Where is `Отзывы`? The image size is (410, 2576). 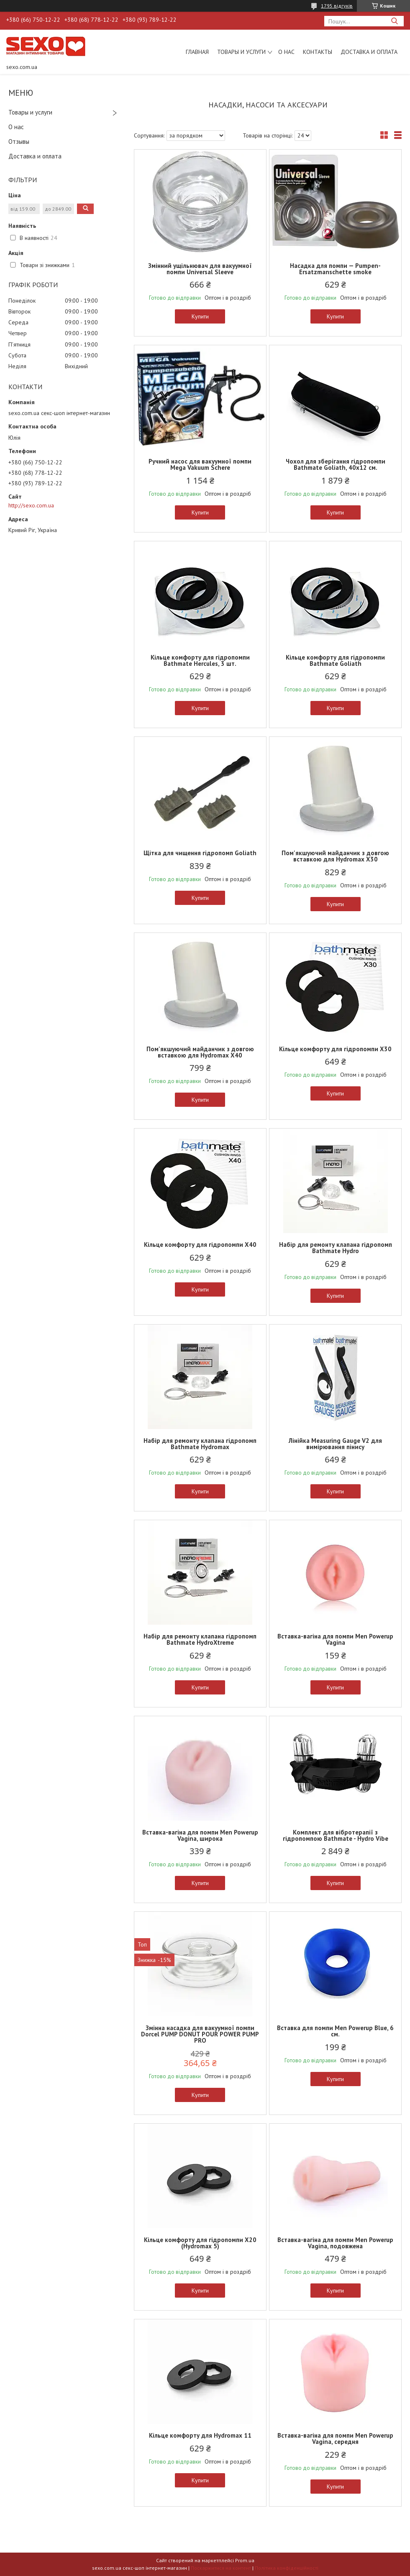 Отзывы is located at coordinates (18, 141).